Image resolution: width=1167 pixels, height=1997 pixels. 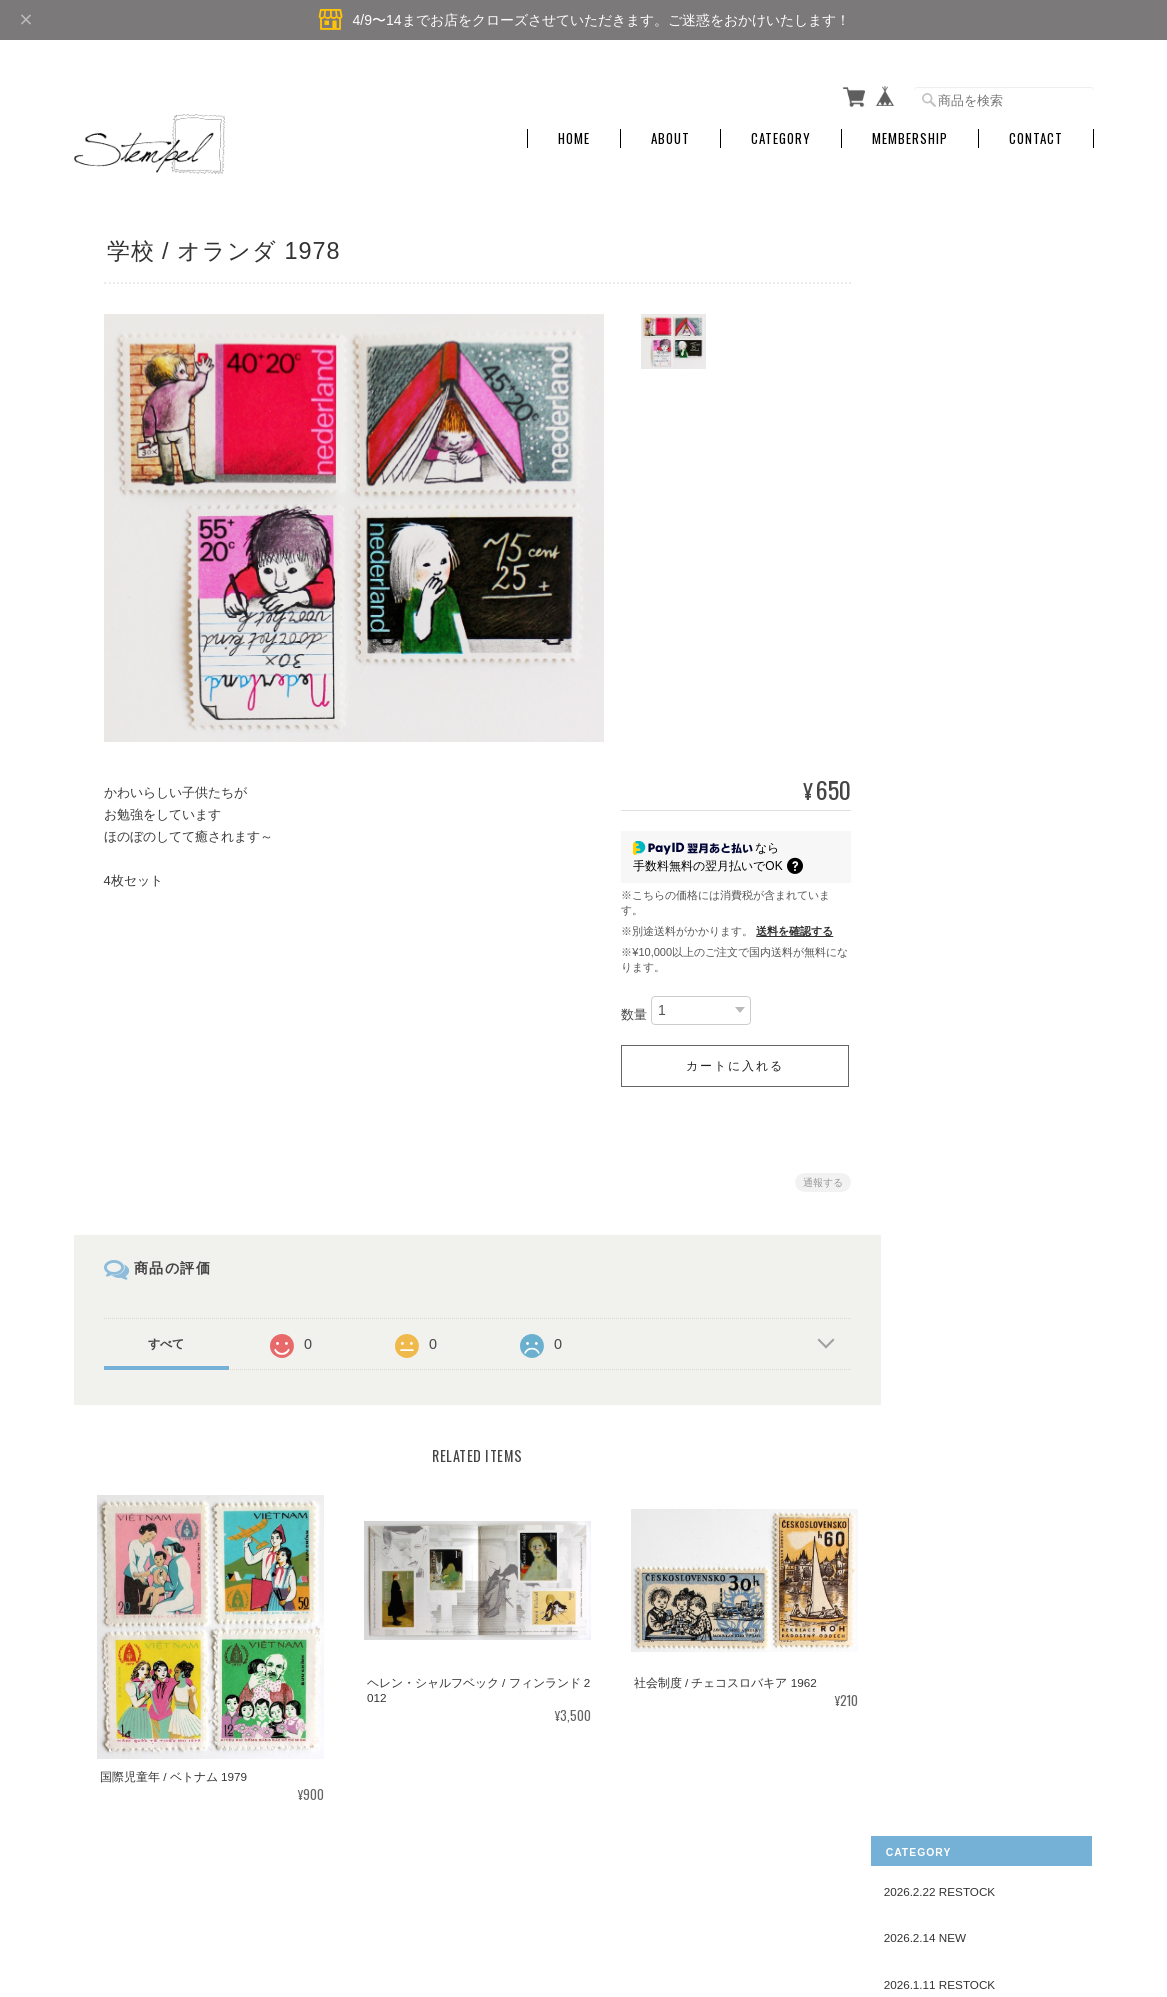 What do you see at coordinates (967, 804) in the screenshot?
I see `おとぎ話・物語` at bounding box center [967, 804].